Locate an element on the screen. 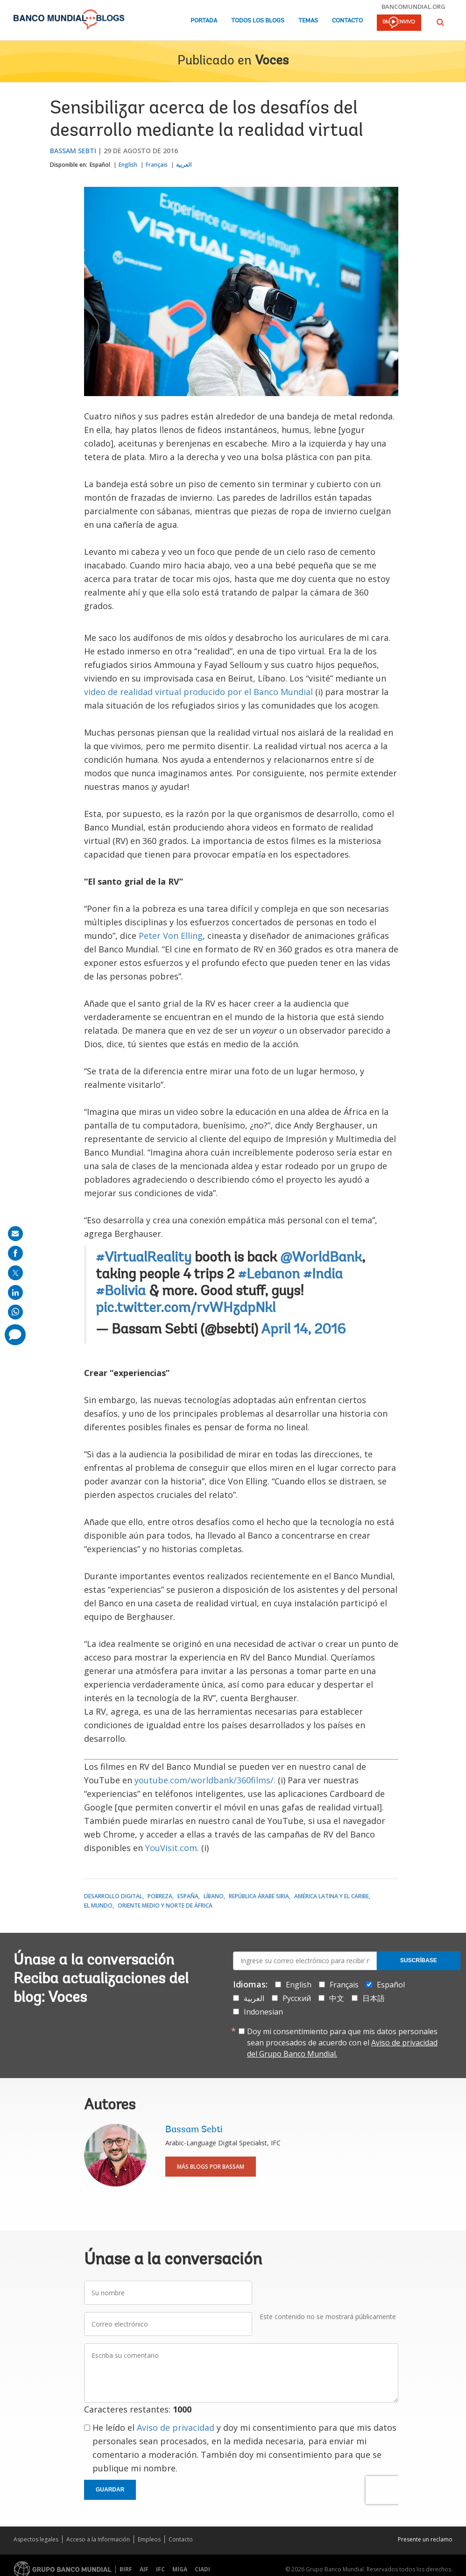 This screenshot has height=2576, width=466. Русский is located at coordinates (296, 1998).